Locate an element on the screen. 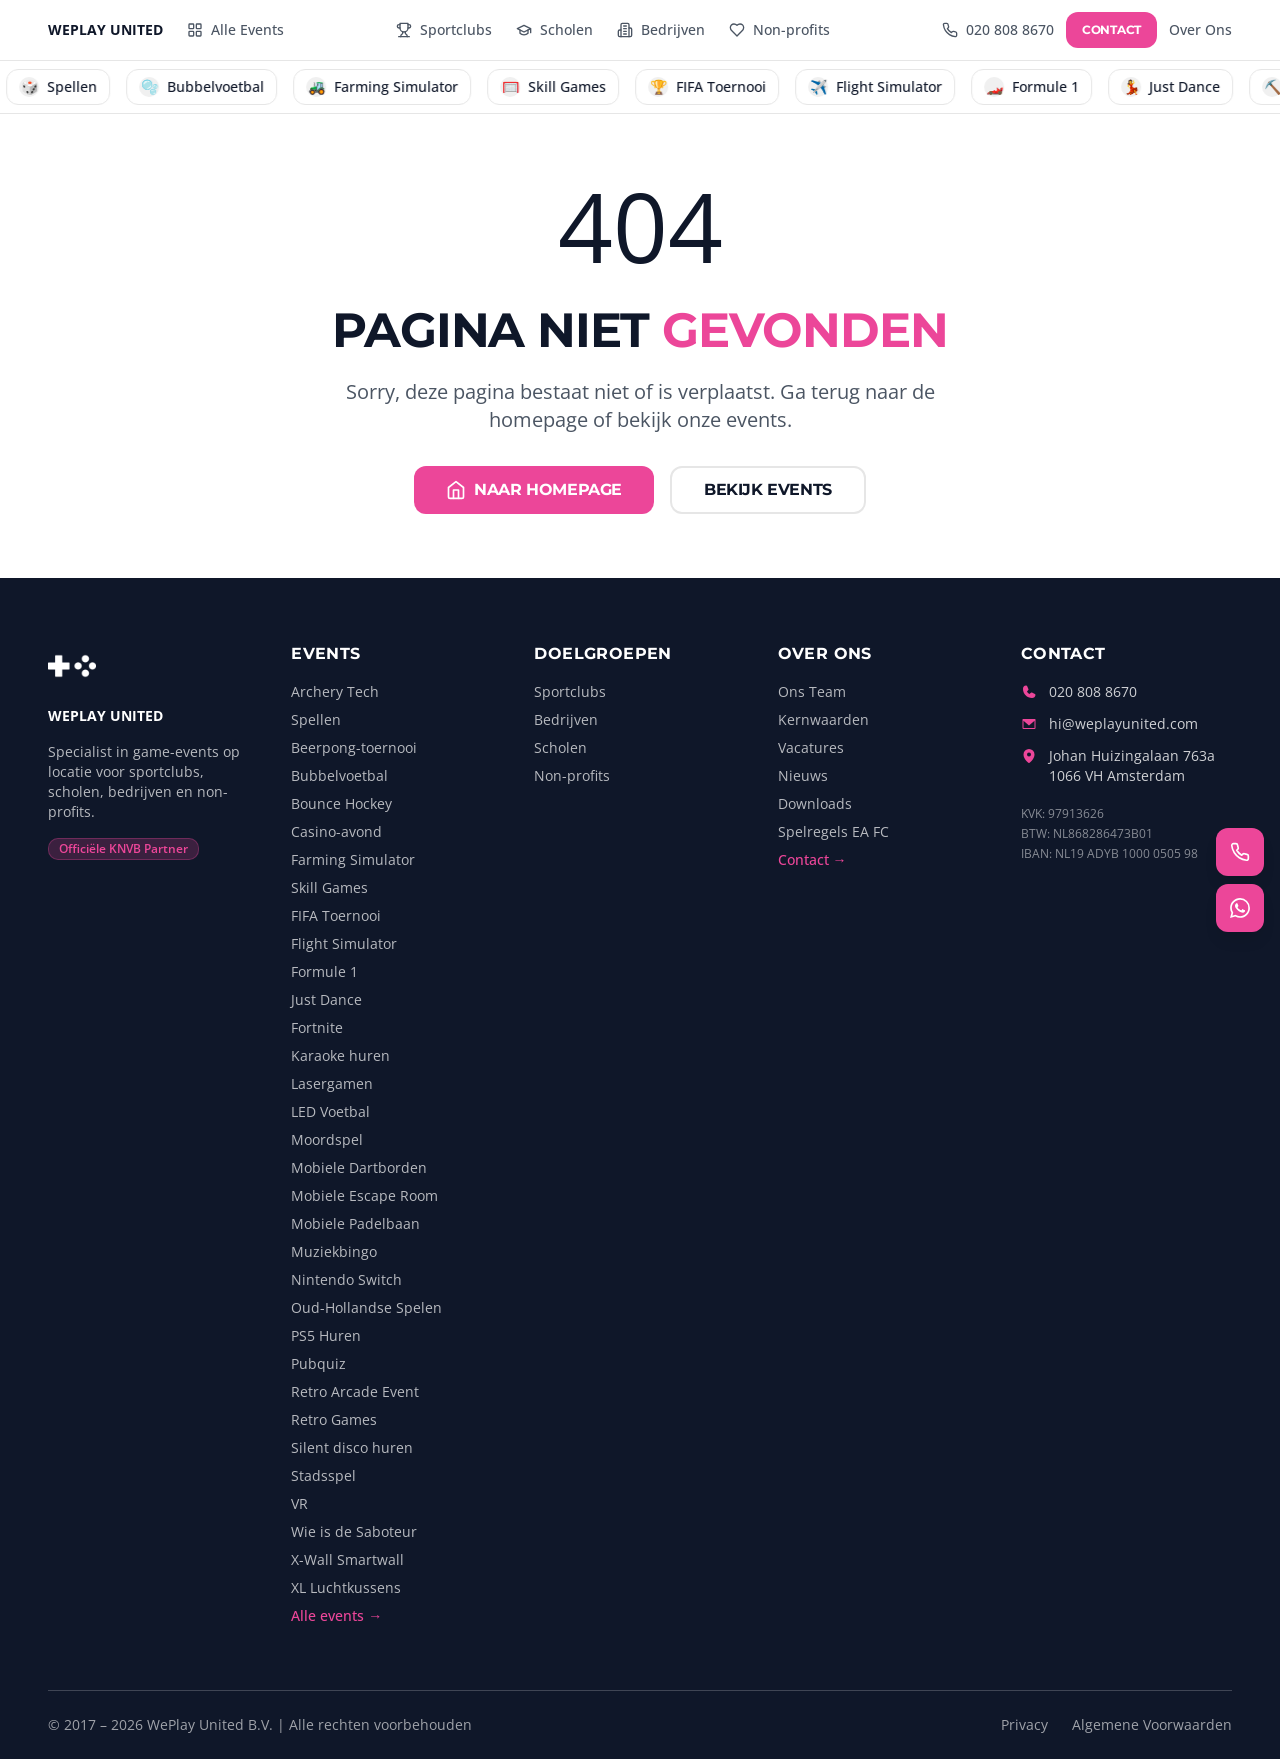 This screenshot has width=1280, height=1759. Bubbelvoetbal is located at coordinates (339, 775).